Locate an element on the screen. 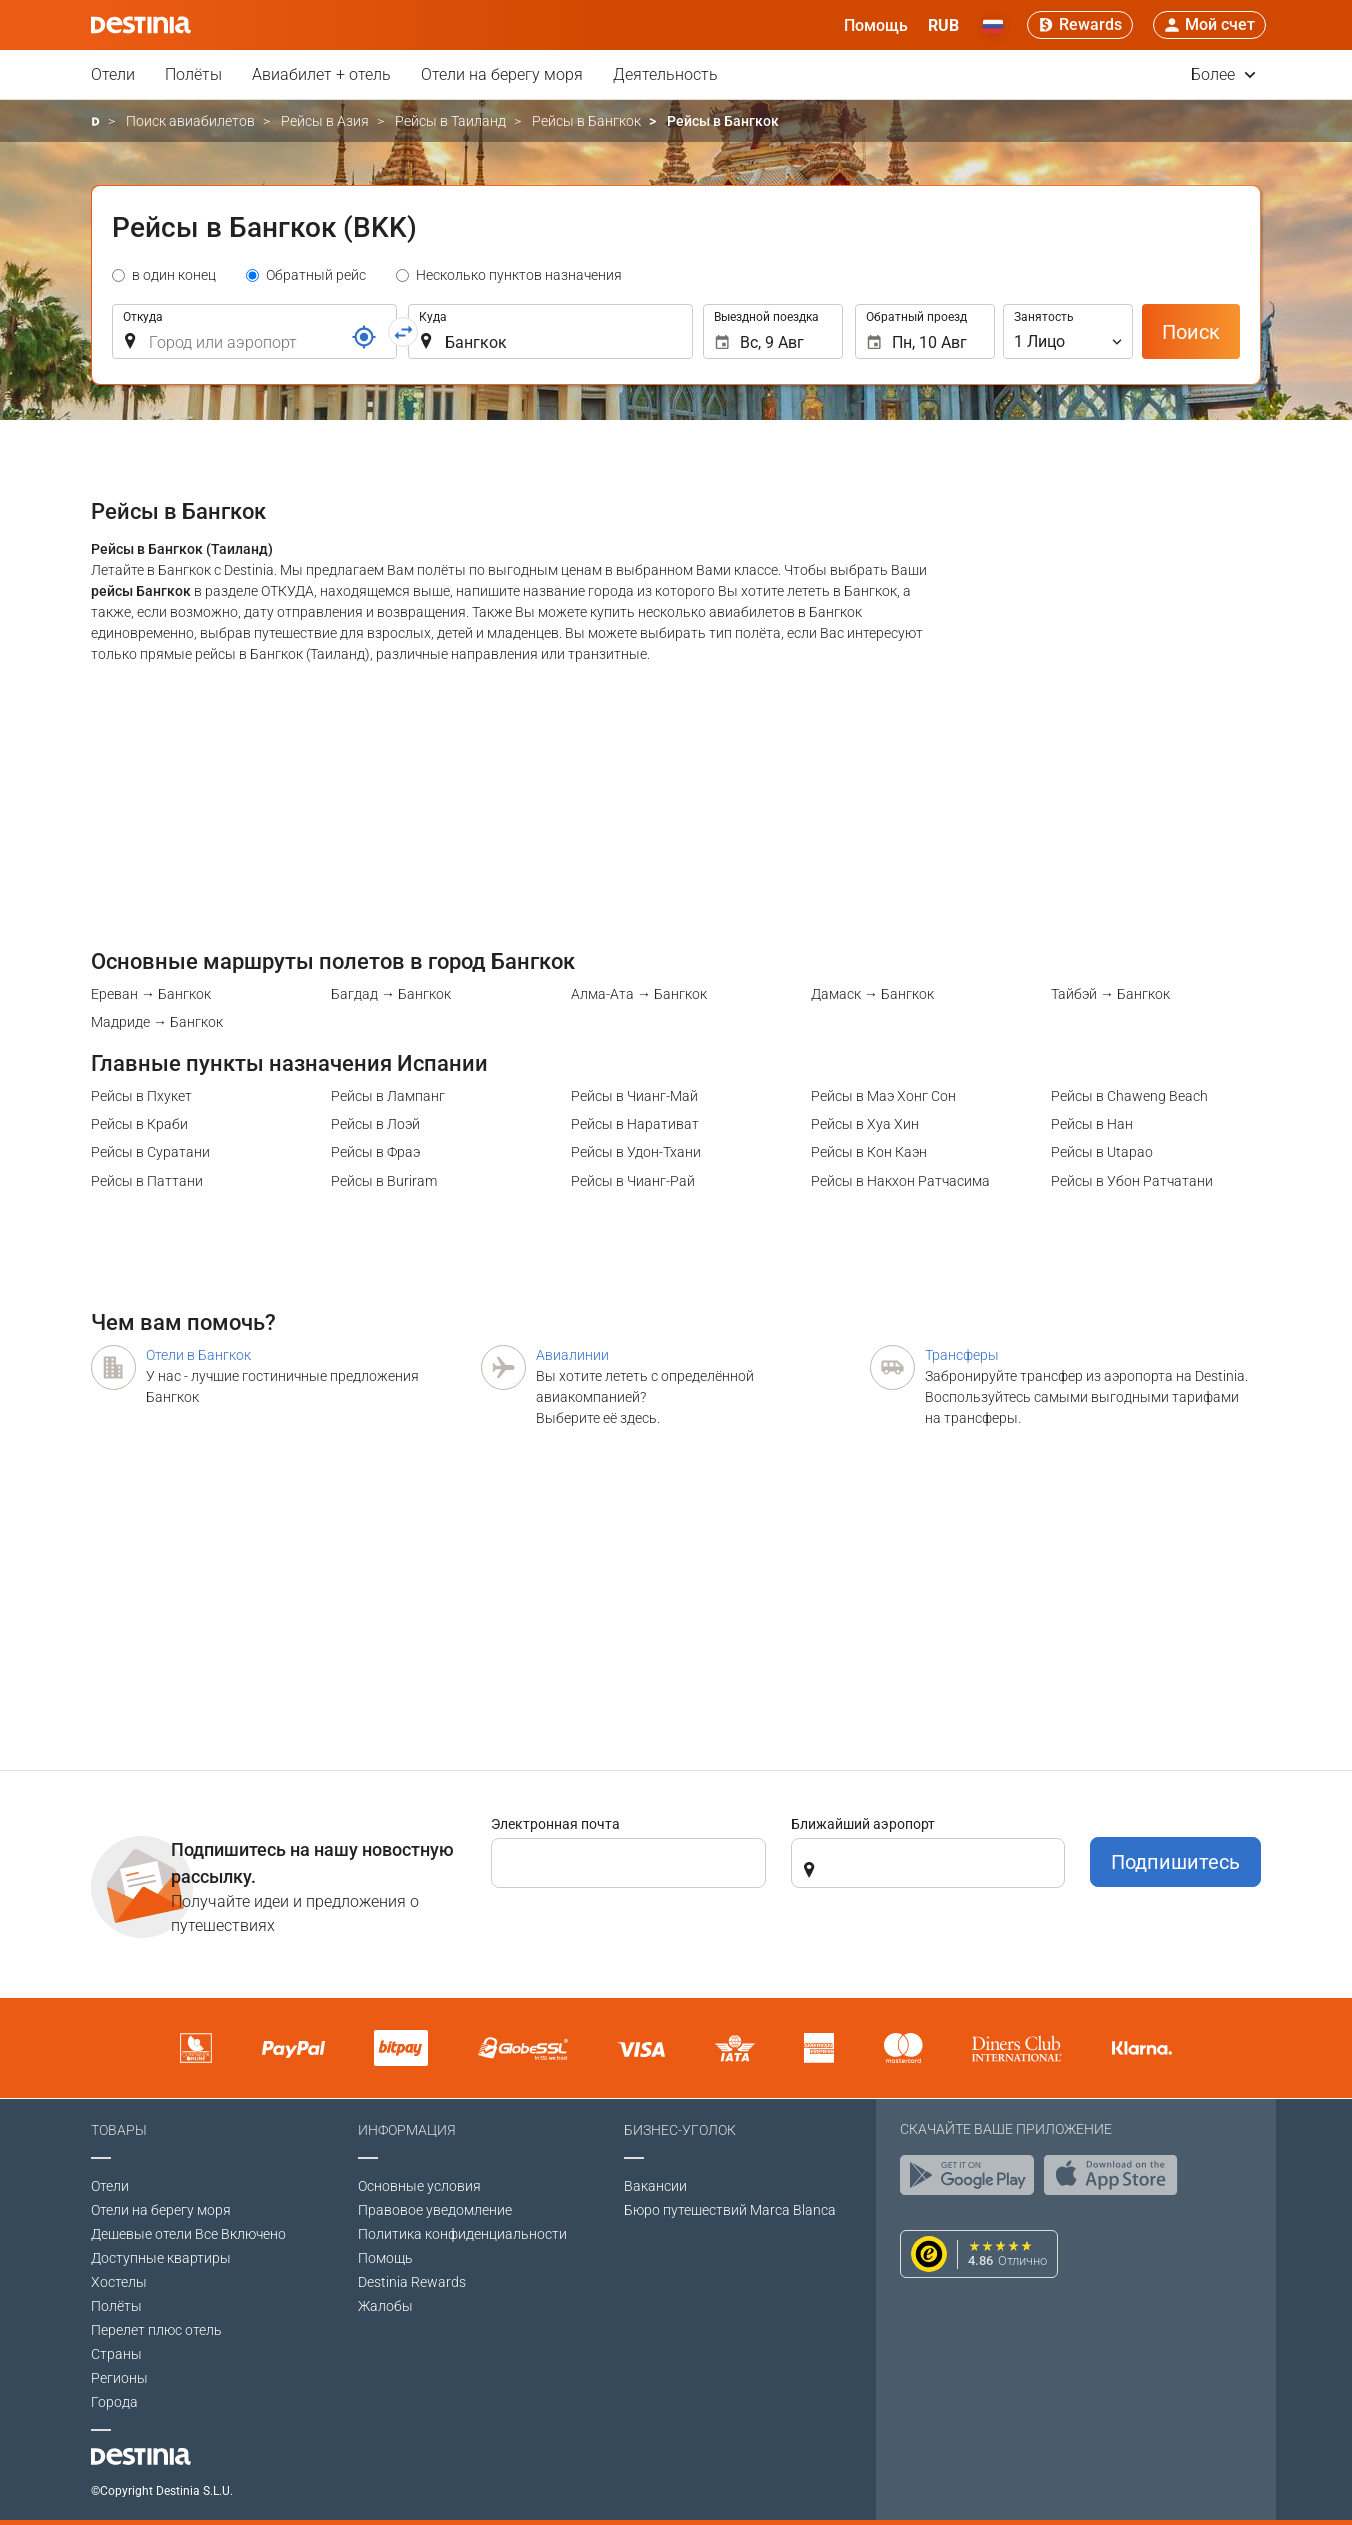 This screenshot has width=1352, height=2525. Рейсы в Хуа Хин is located at coordinates (865, 1124).